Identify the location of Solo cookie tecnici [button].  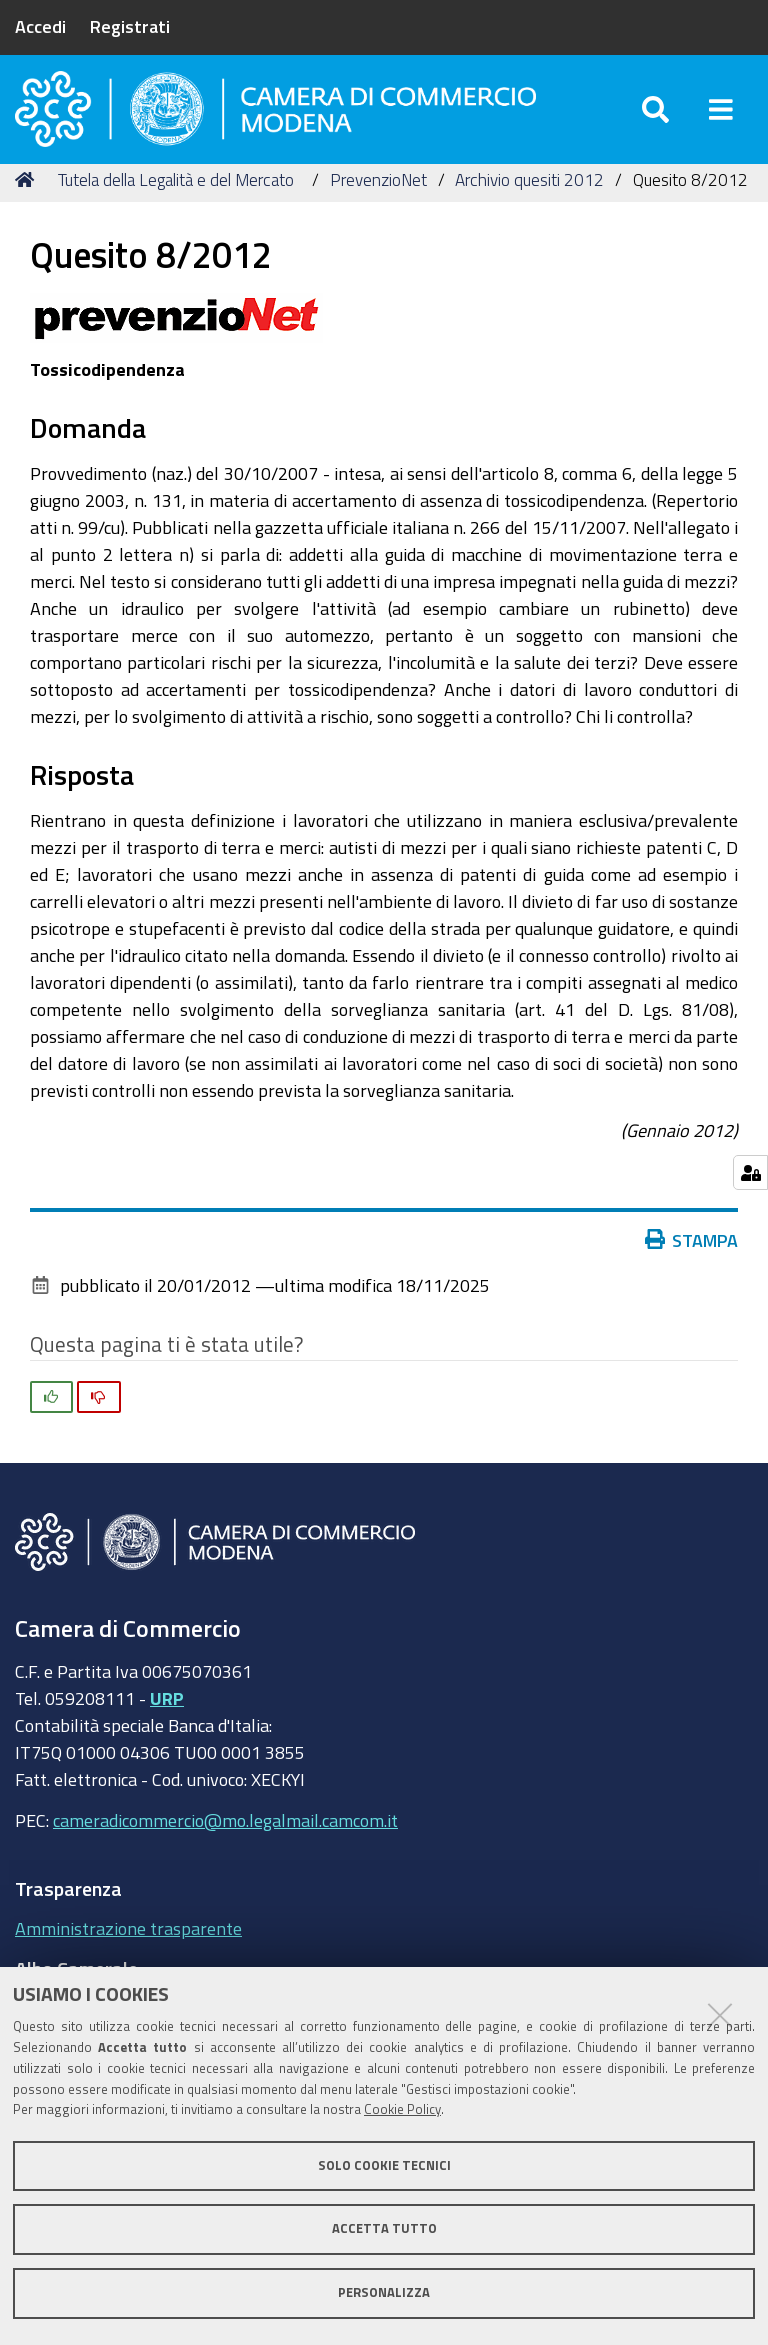
(384, 2165).